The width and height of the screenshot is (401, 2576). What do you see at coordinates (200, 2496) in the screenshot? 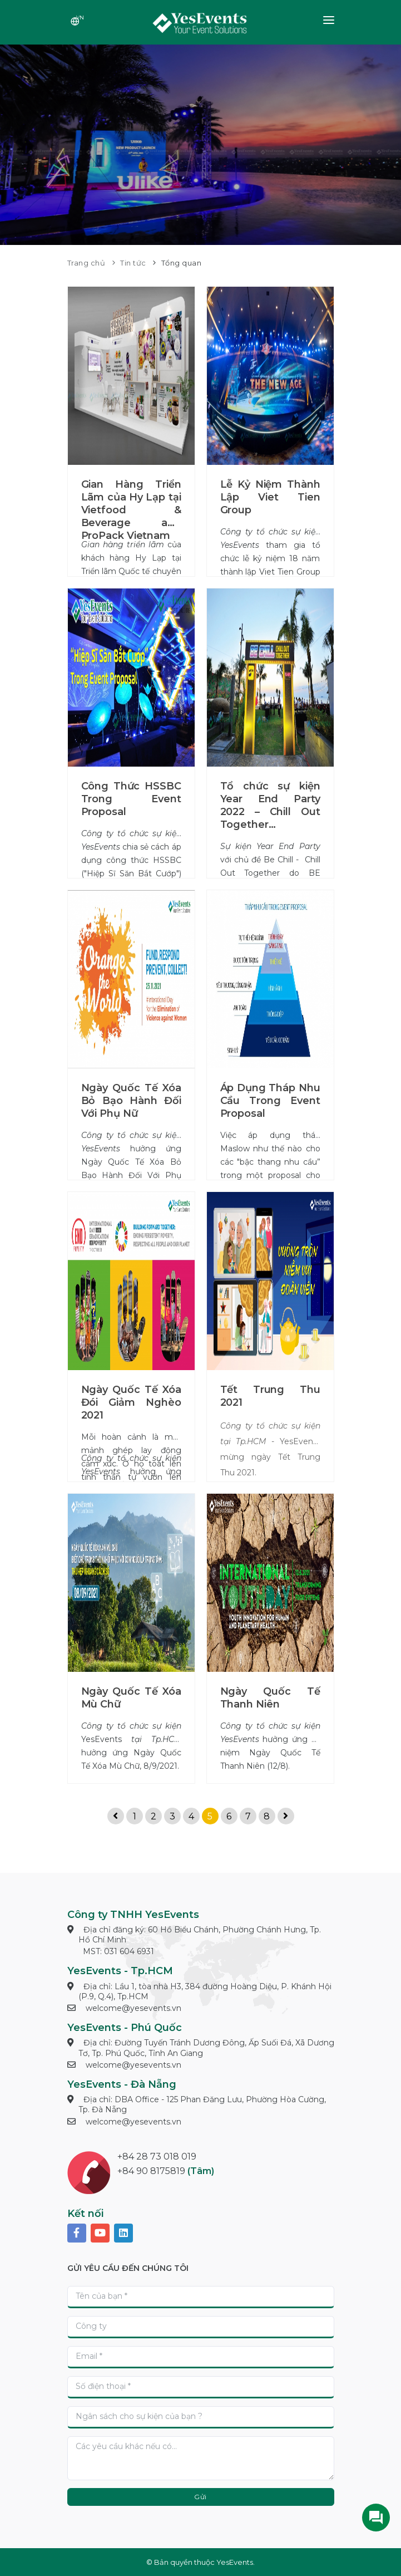
I see `Gửi` at bounding box center [200, 2496].